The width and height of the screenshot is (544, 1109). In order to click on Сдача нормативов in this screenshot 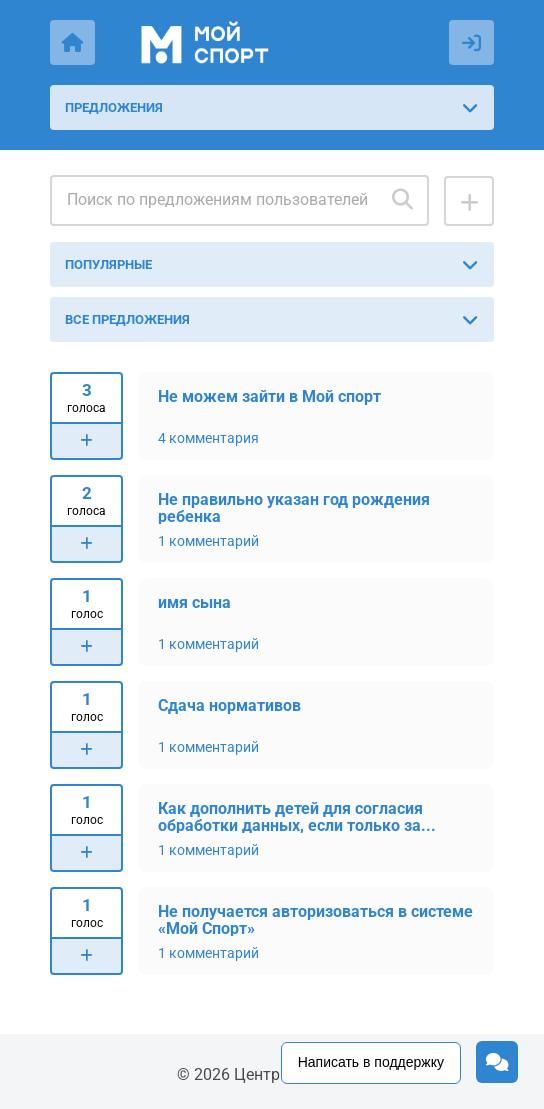, I will do `click(229, 705)`.